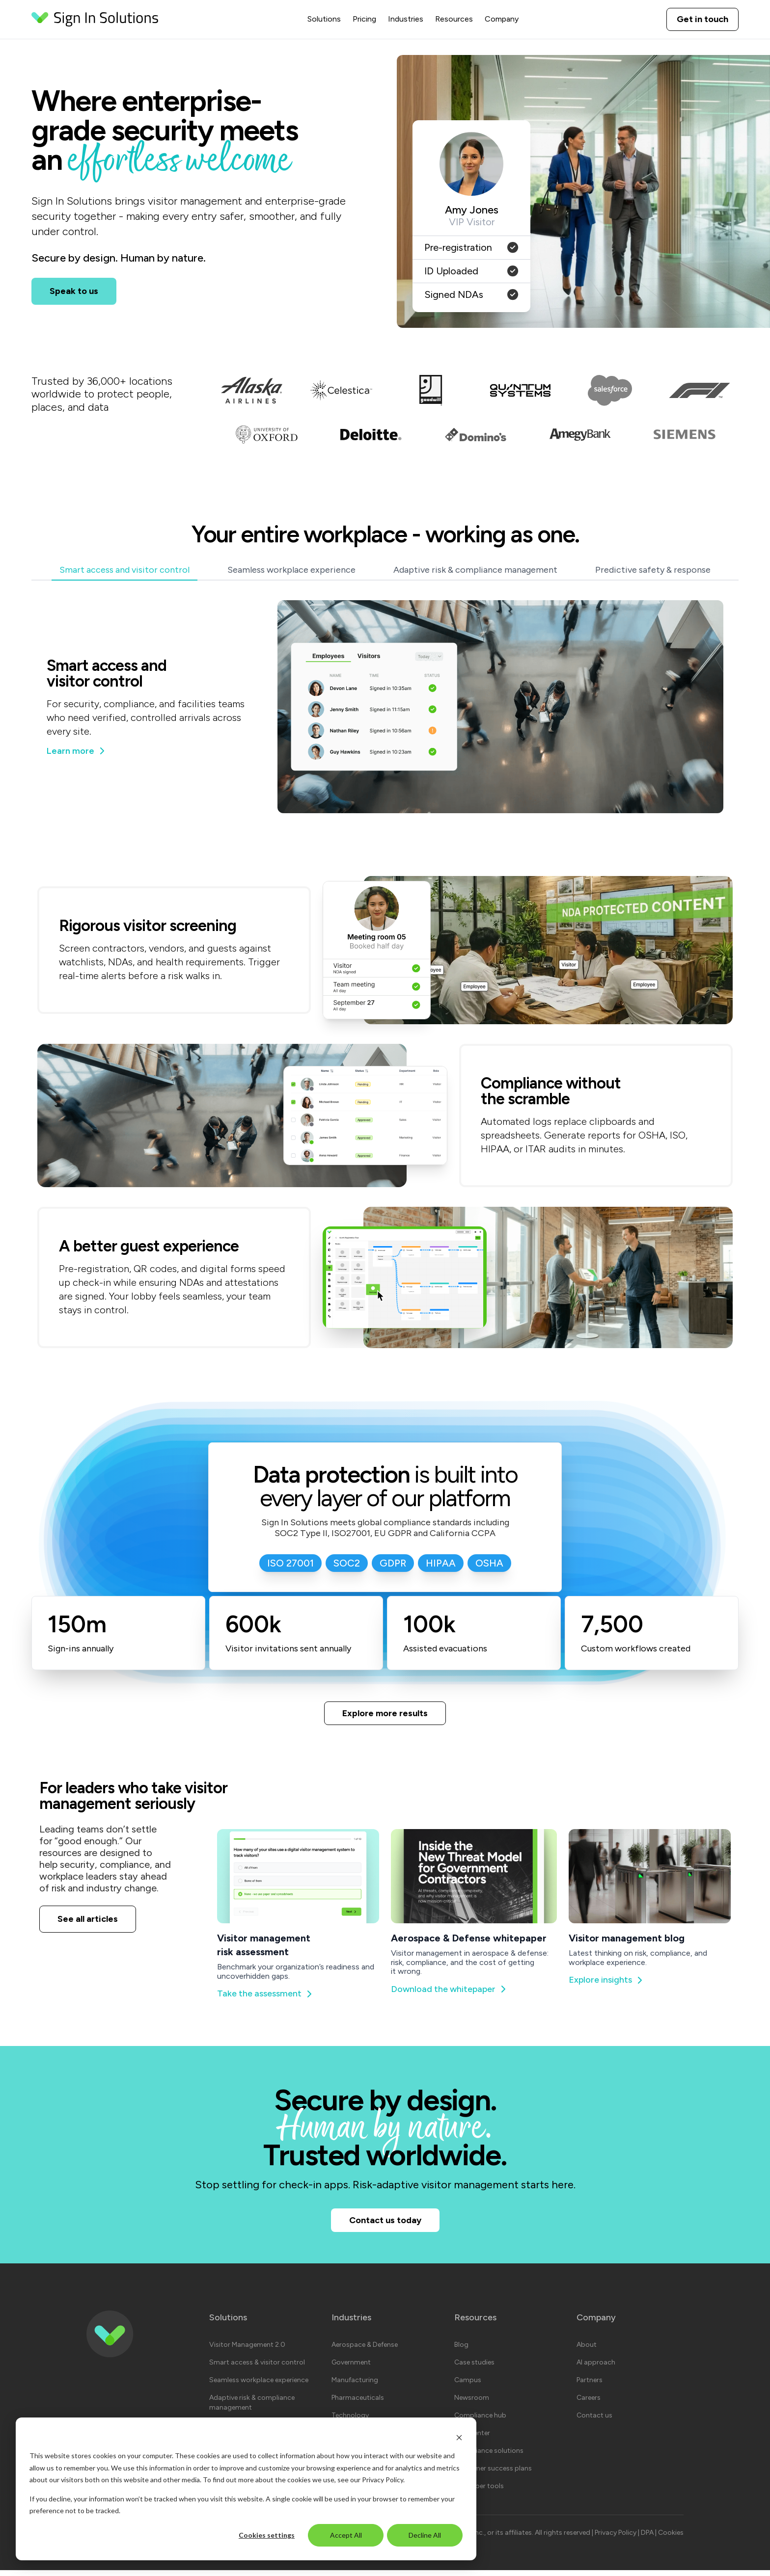  I want to click on Careers, so click(589, 2403).